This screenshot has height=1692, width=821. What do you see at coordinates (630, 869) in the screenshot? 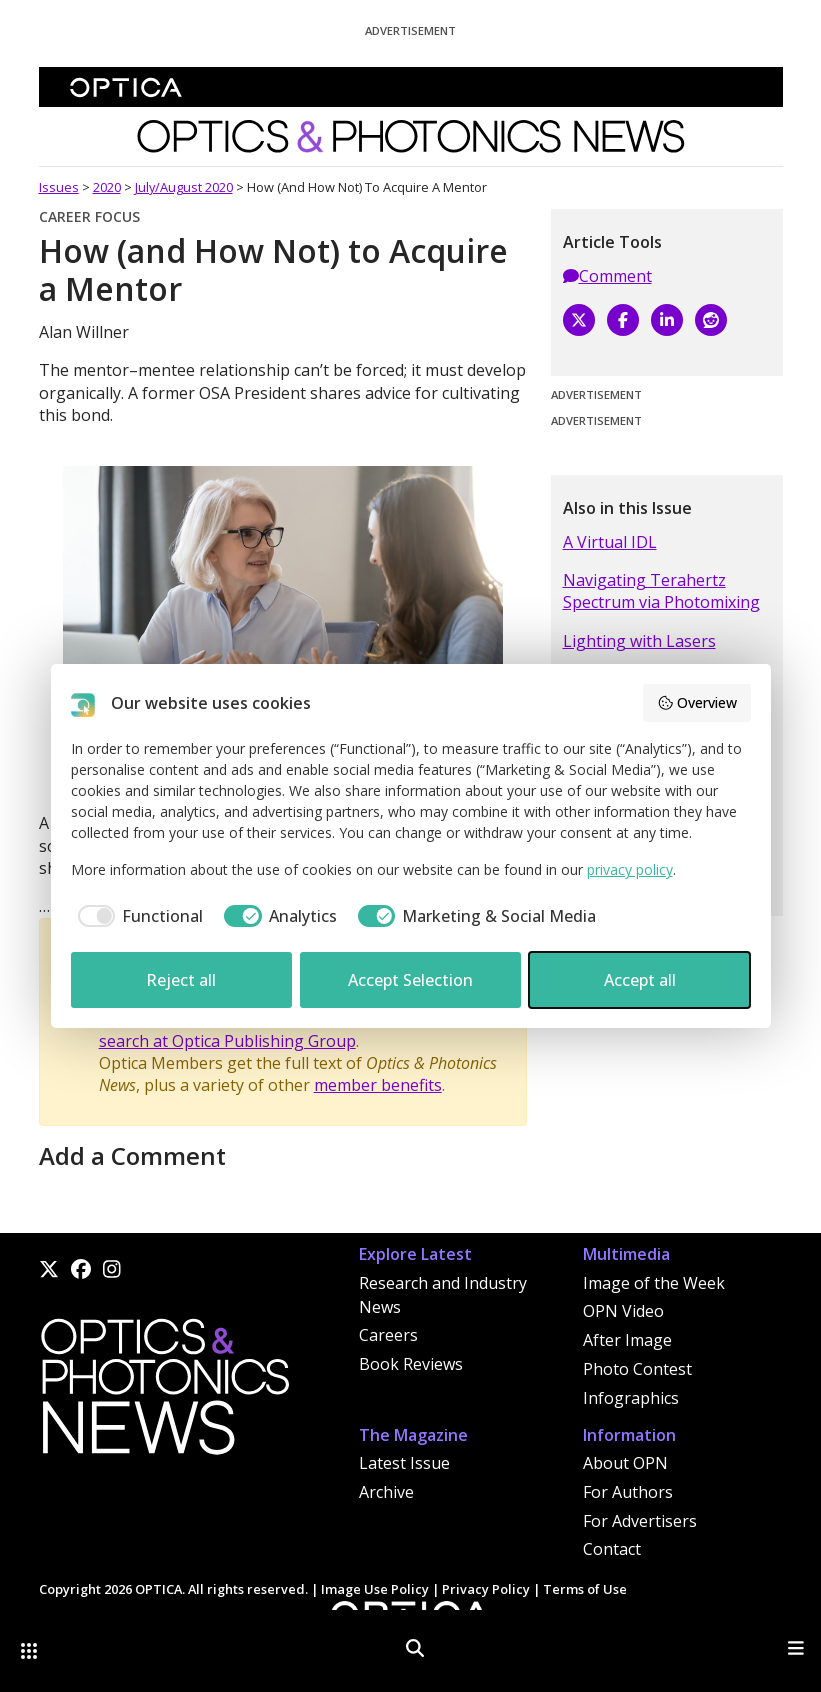
I see `privacy policy` at bounding box center [630, 869].